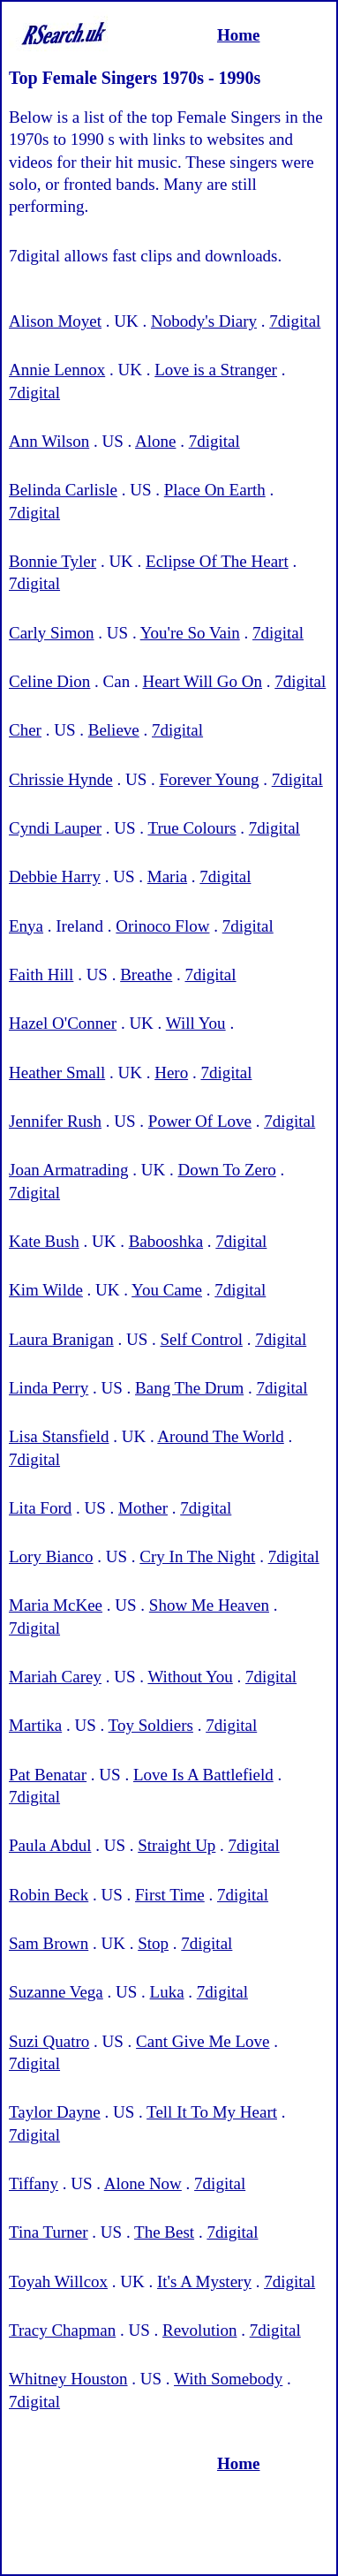 The width and height of the screenshot is (338, 2576). Describe the element at coordinates (189, 1388) in the screenshot. I see `Bang The Drum` at that location.